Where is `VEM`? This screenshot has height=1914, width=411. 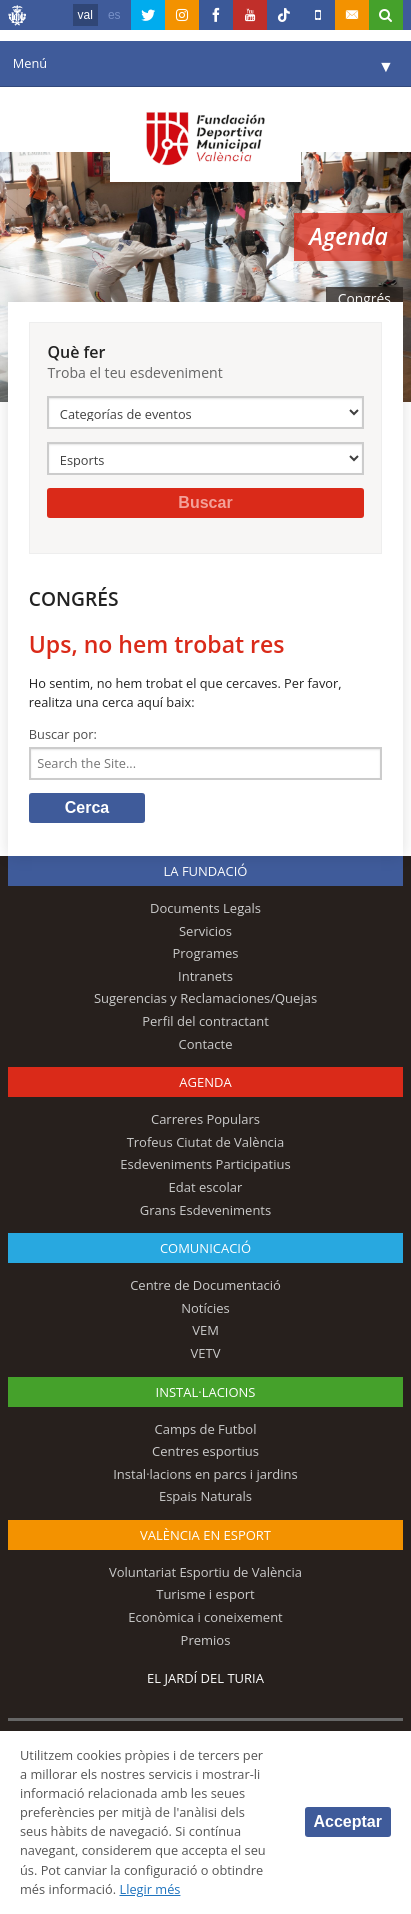 VEM is located at coordinates (205, 1330).